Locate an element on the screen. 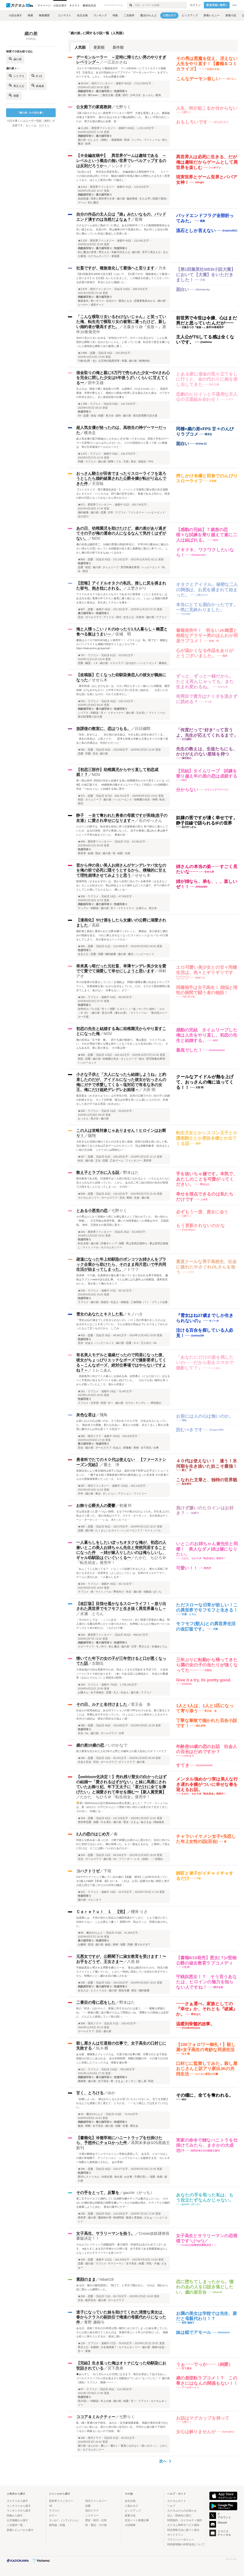 The width and height of the screenshot is (244, 2576). 大田 明 is located at coordinates (149, 1089).